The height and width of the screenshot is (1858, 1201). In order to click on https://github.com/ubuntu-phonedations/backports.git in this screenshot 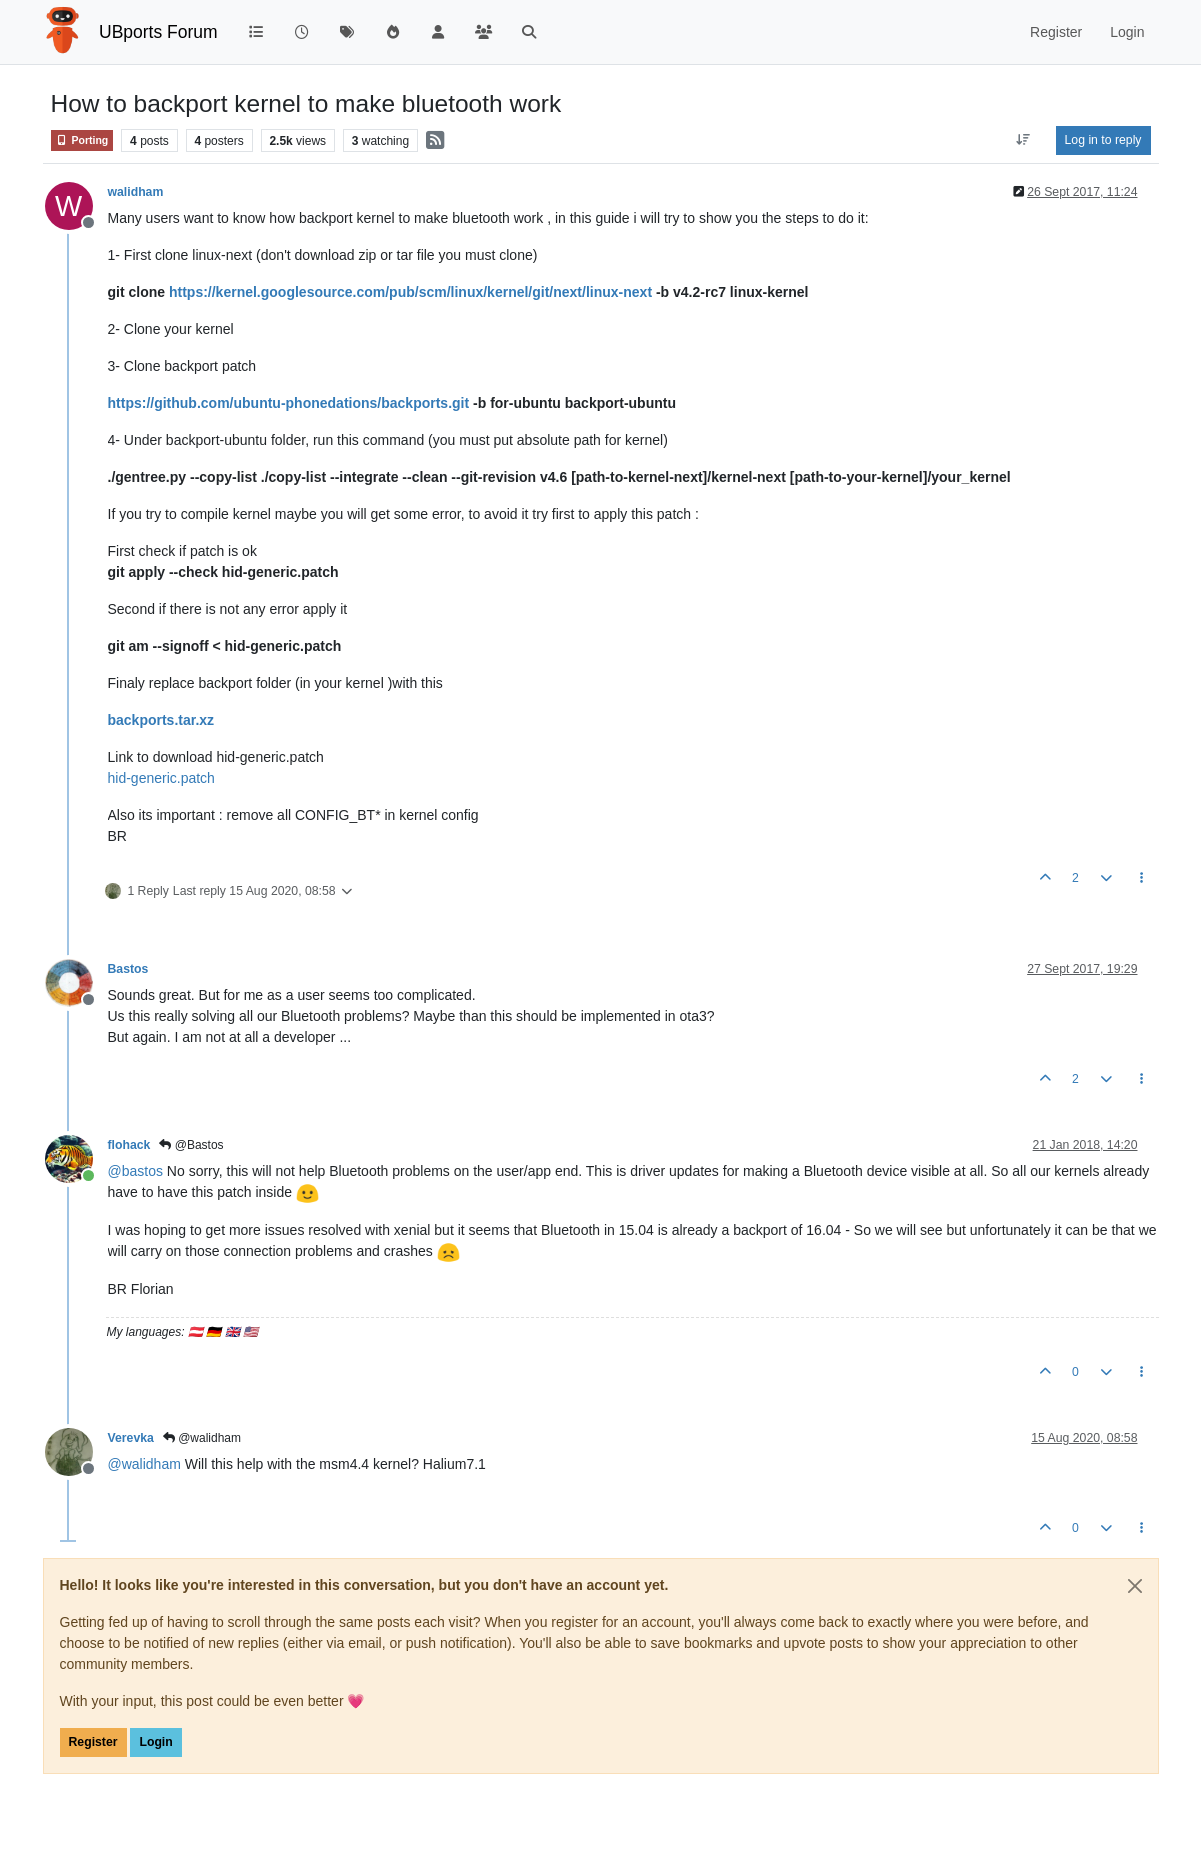, I will do `click(289, 403)`.